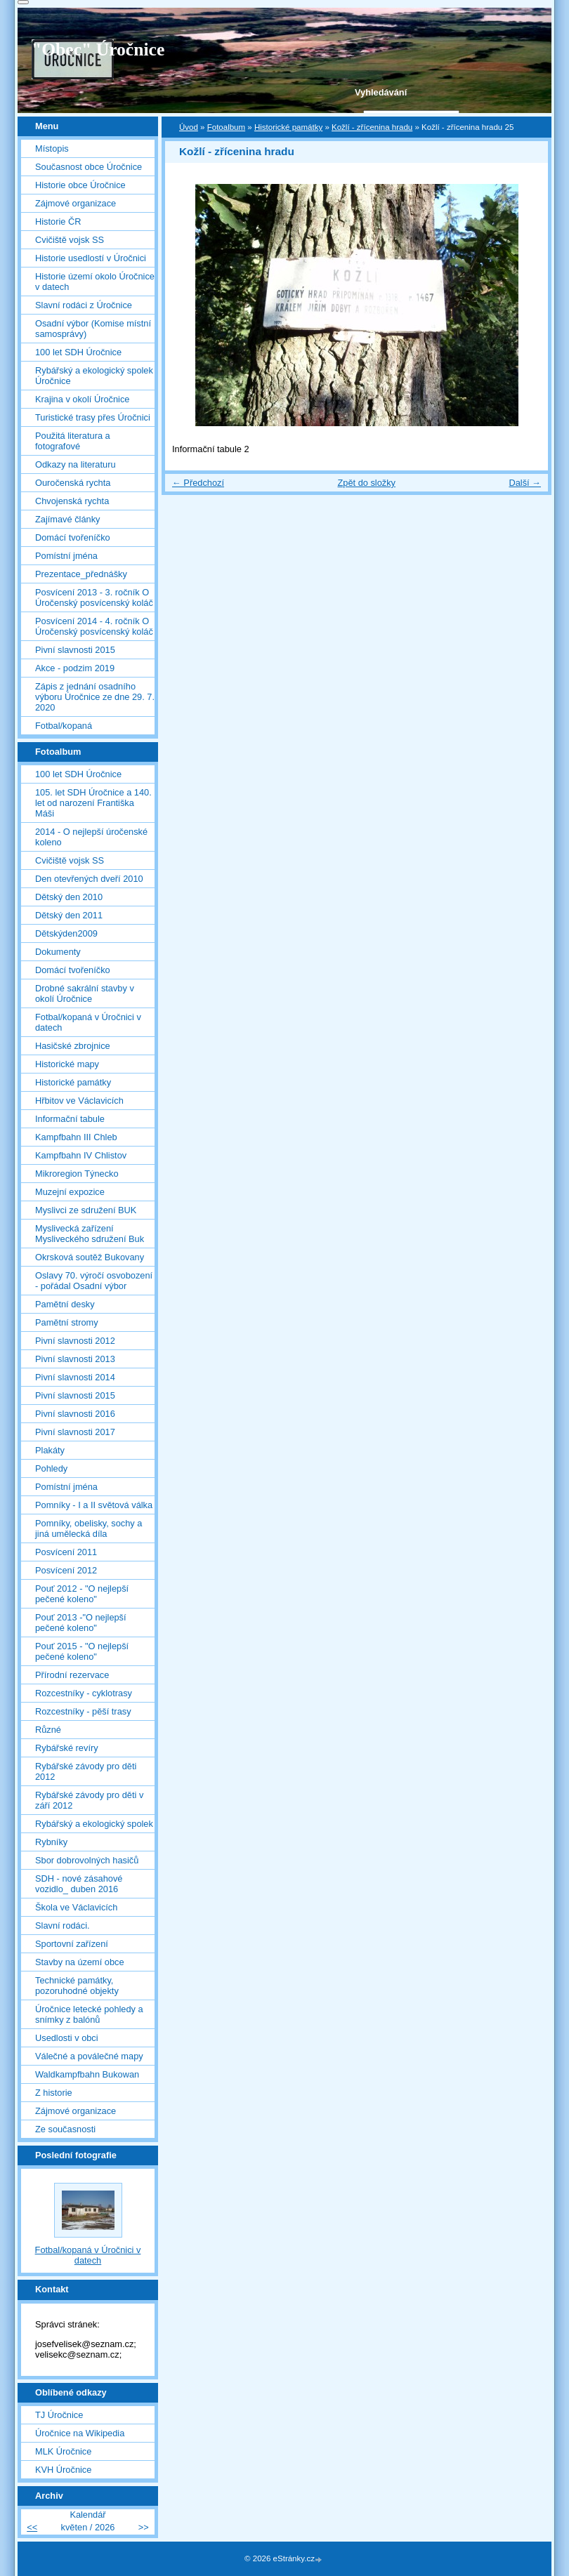  I want to click on Turistické trasy přes Úročnici, so click(92, 417).